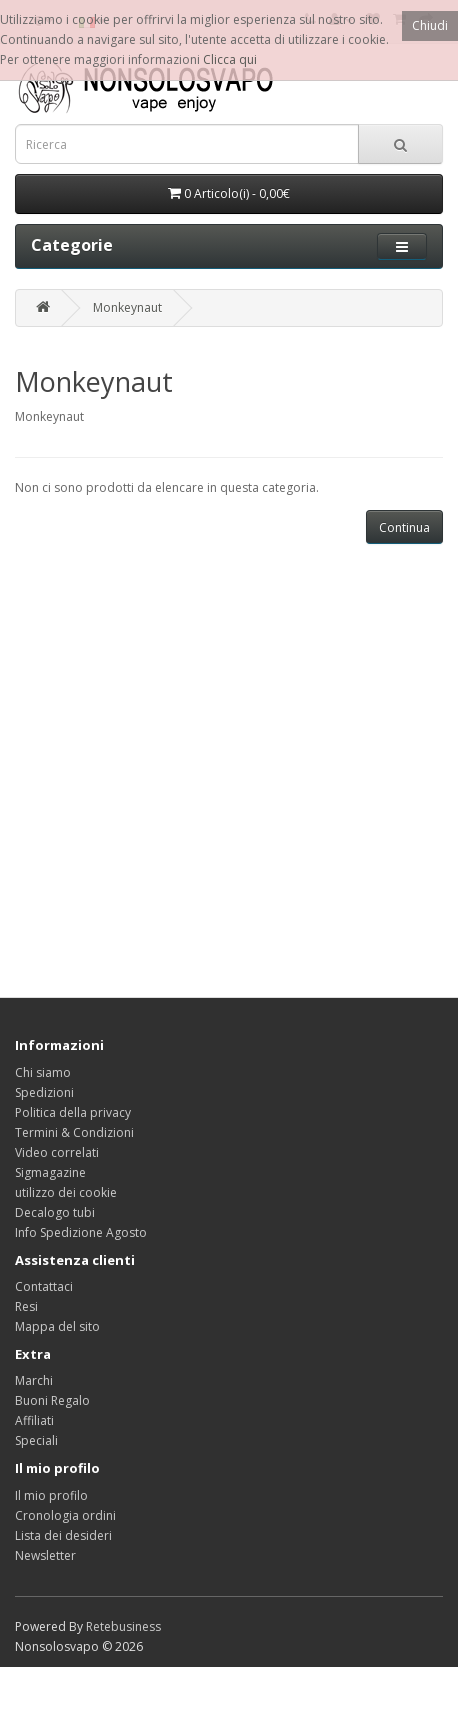  Describe the element at coordinates (57, 1326) in the screenshot. I see `Mappa del sito` at that location.